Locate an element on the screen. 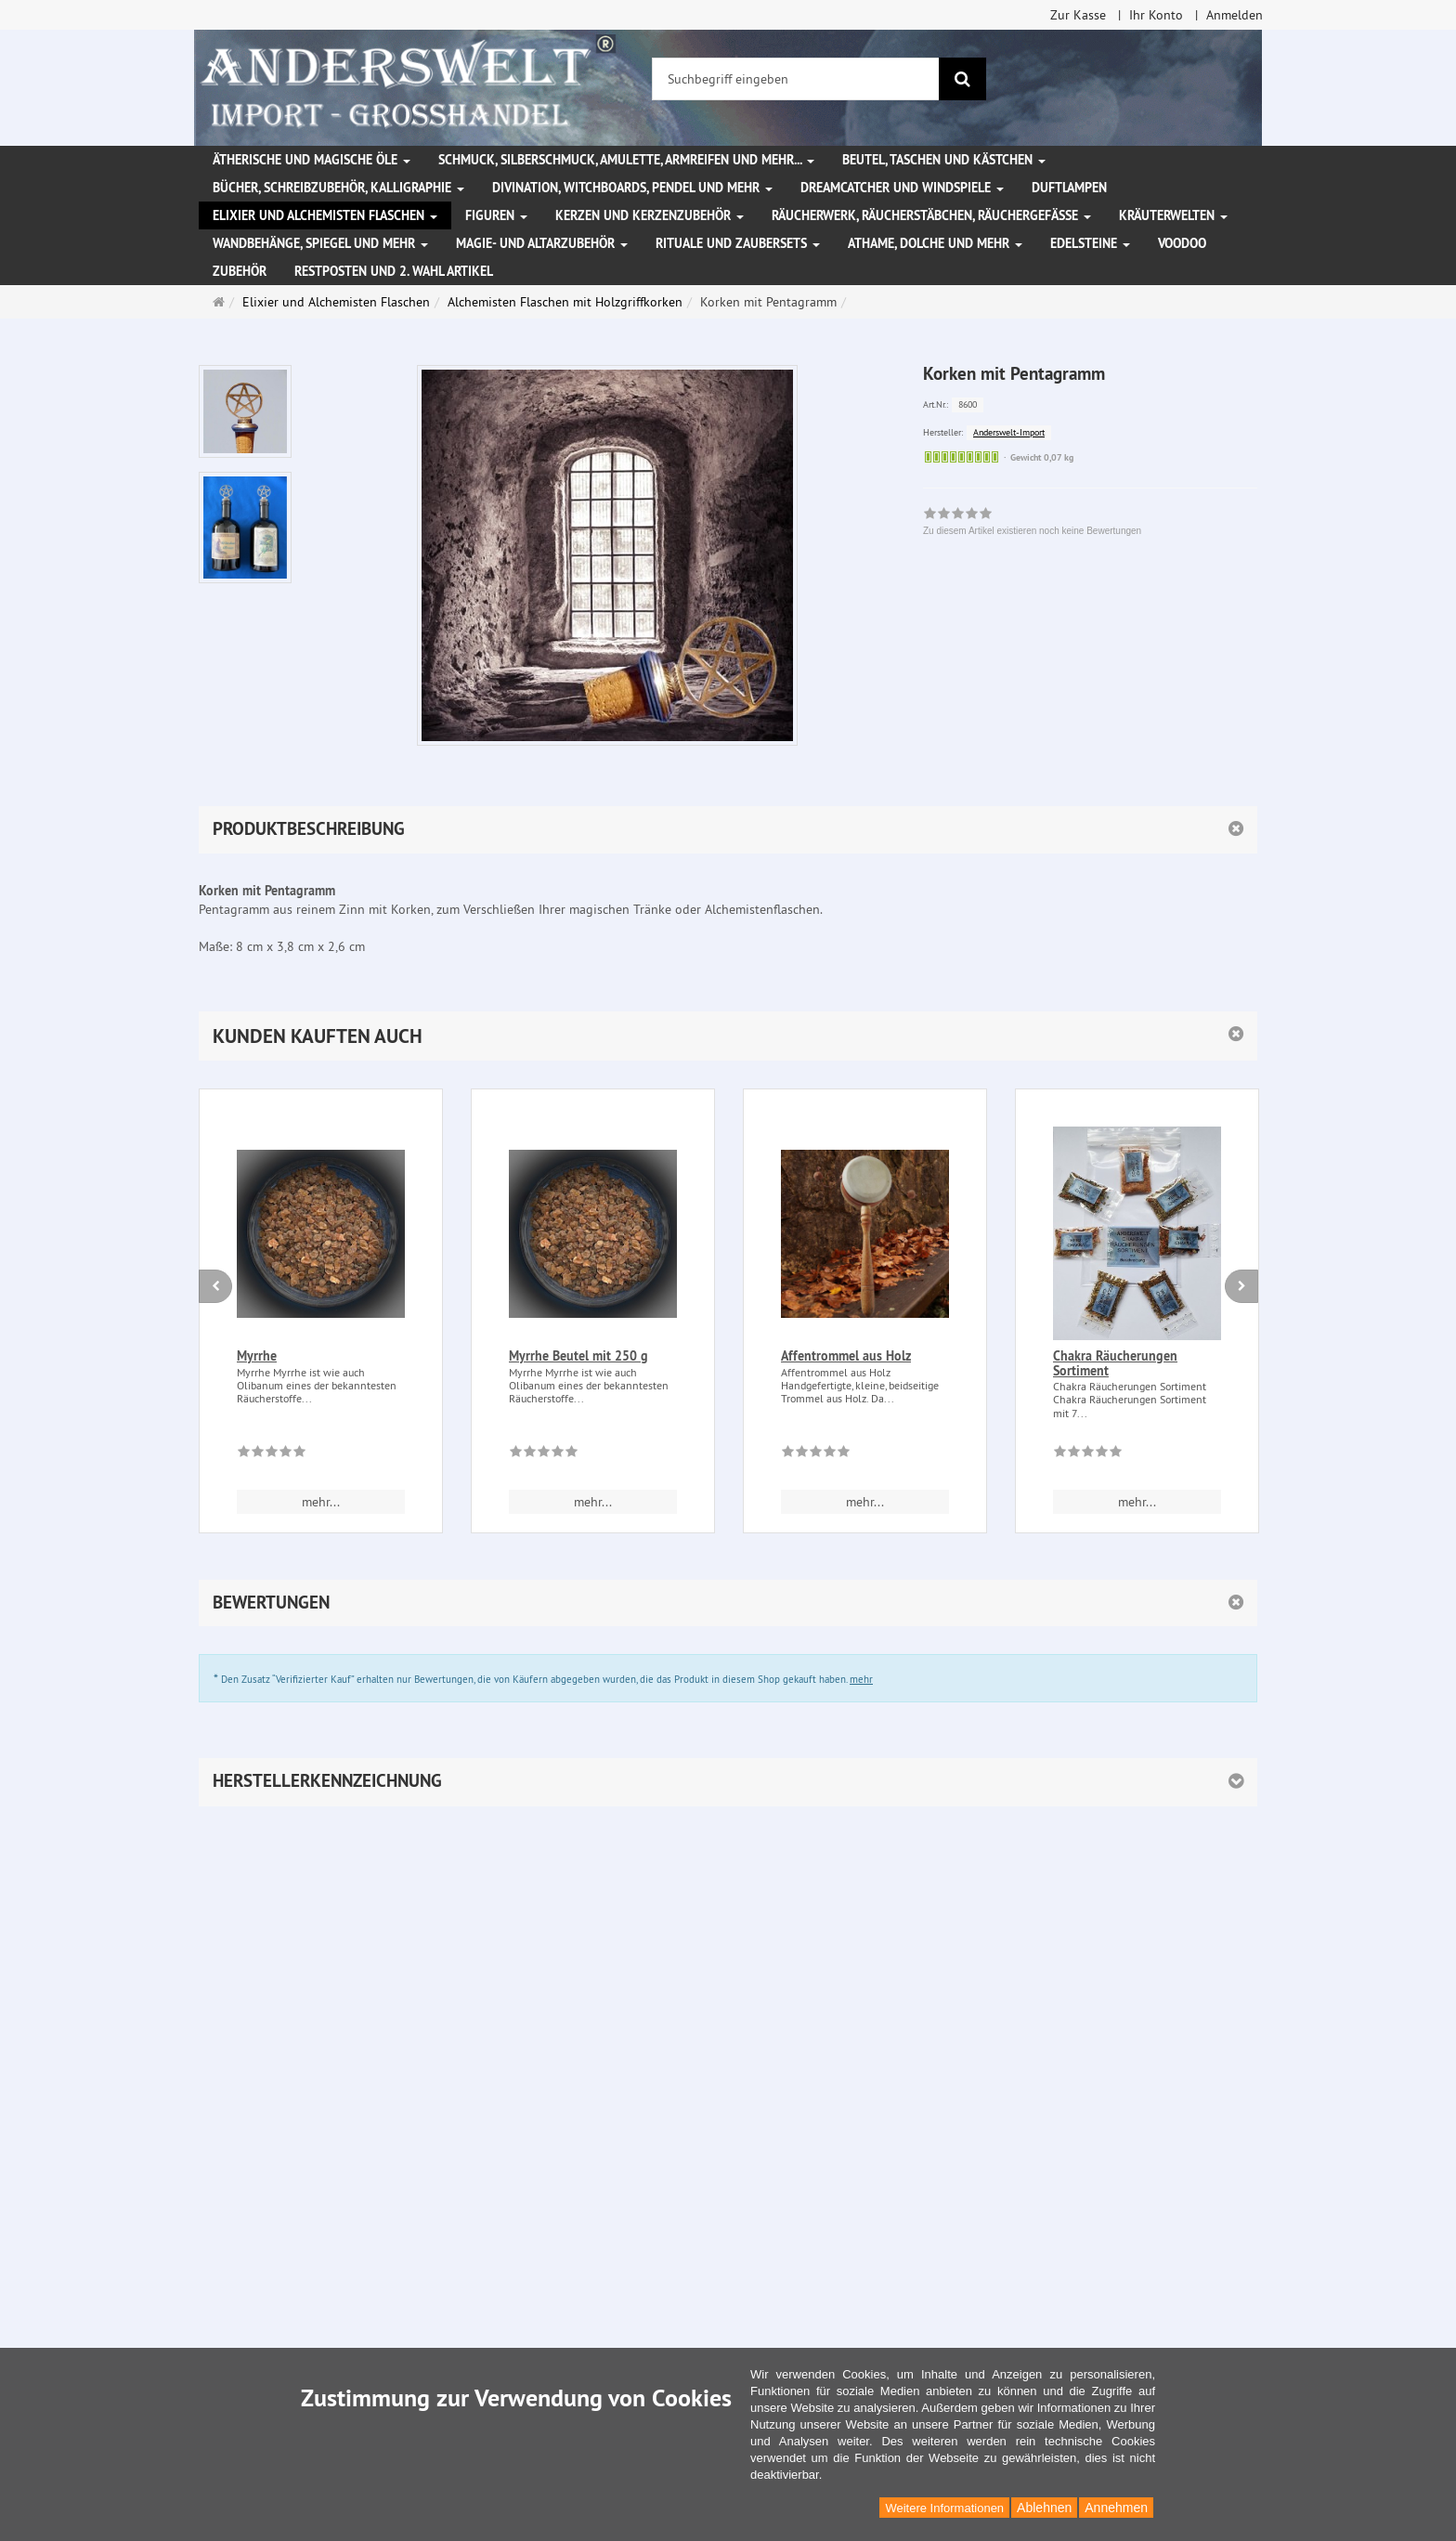 Image resolution: width=1456 pixels, height=2541 pixels. Ihr Konto is located at coordinates (1156, 15).